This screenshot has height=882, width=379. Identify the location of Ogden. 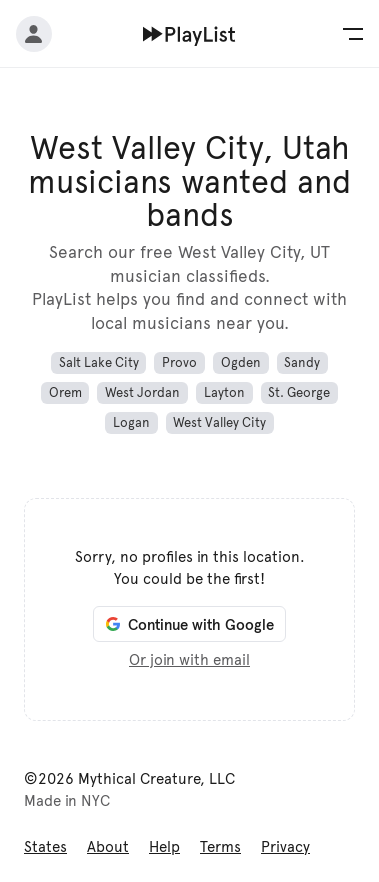
(241, 363).